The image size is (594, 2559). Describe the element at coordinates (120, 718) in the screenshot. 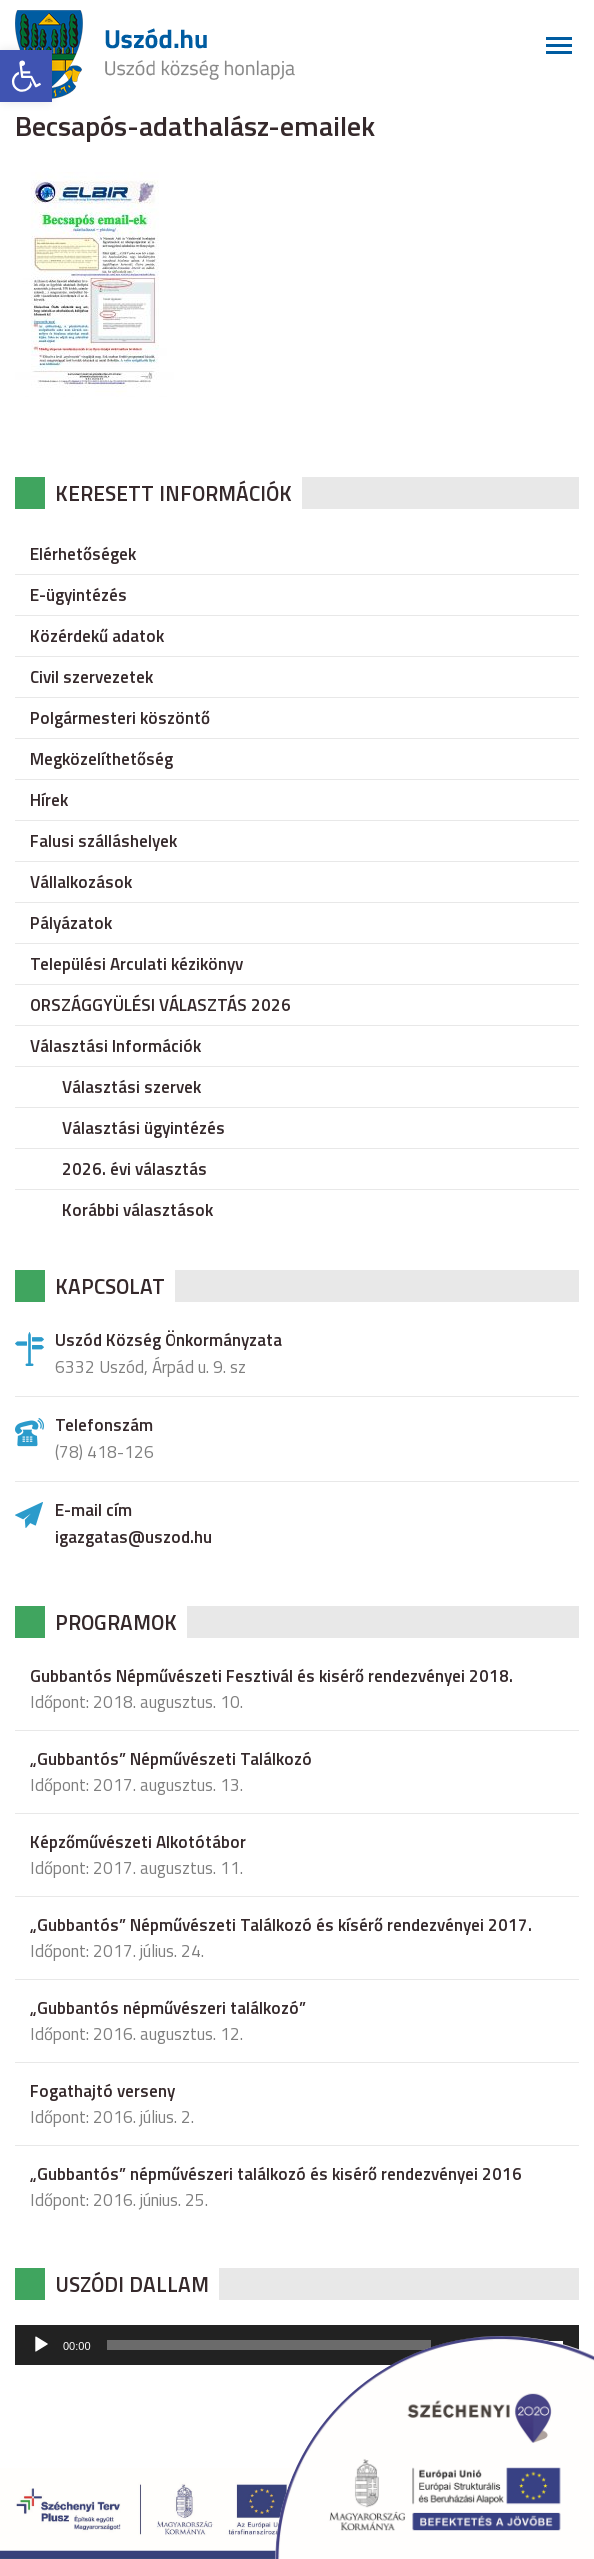

I see `Polgármesteri köszöntő` at that location.